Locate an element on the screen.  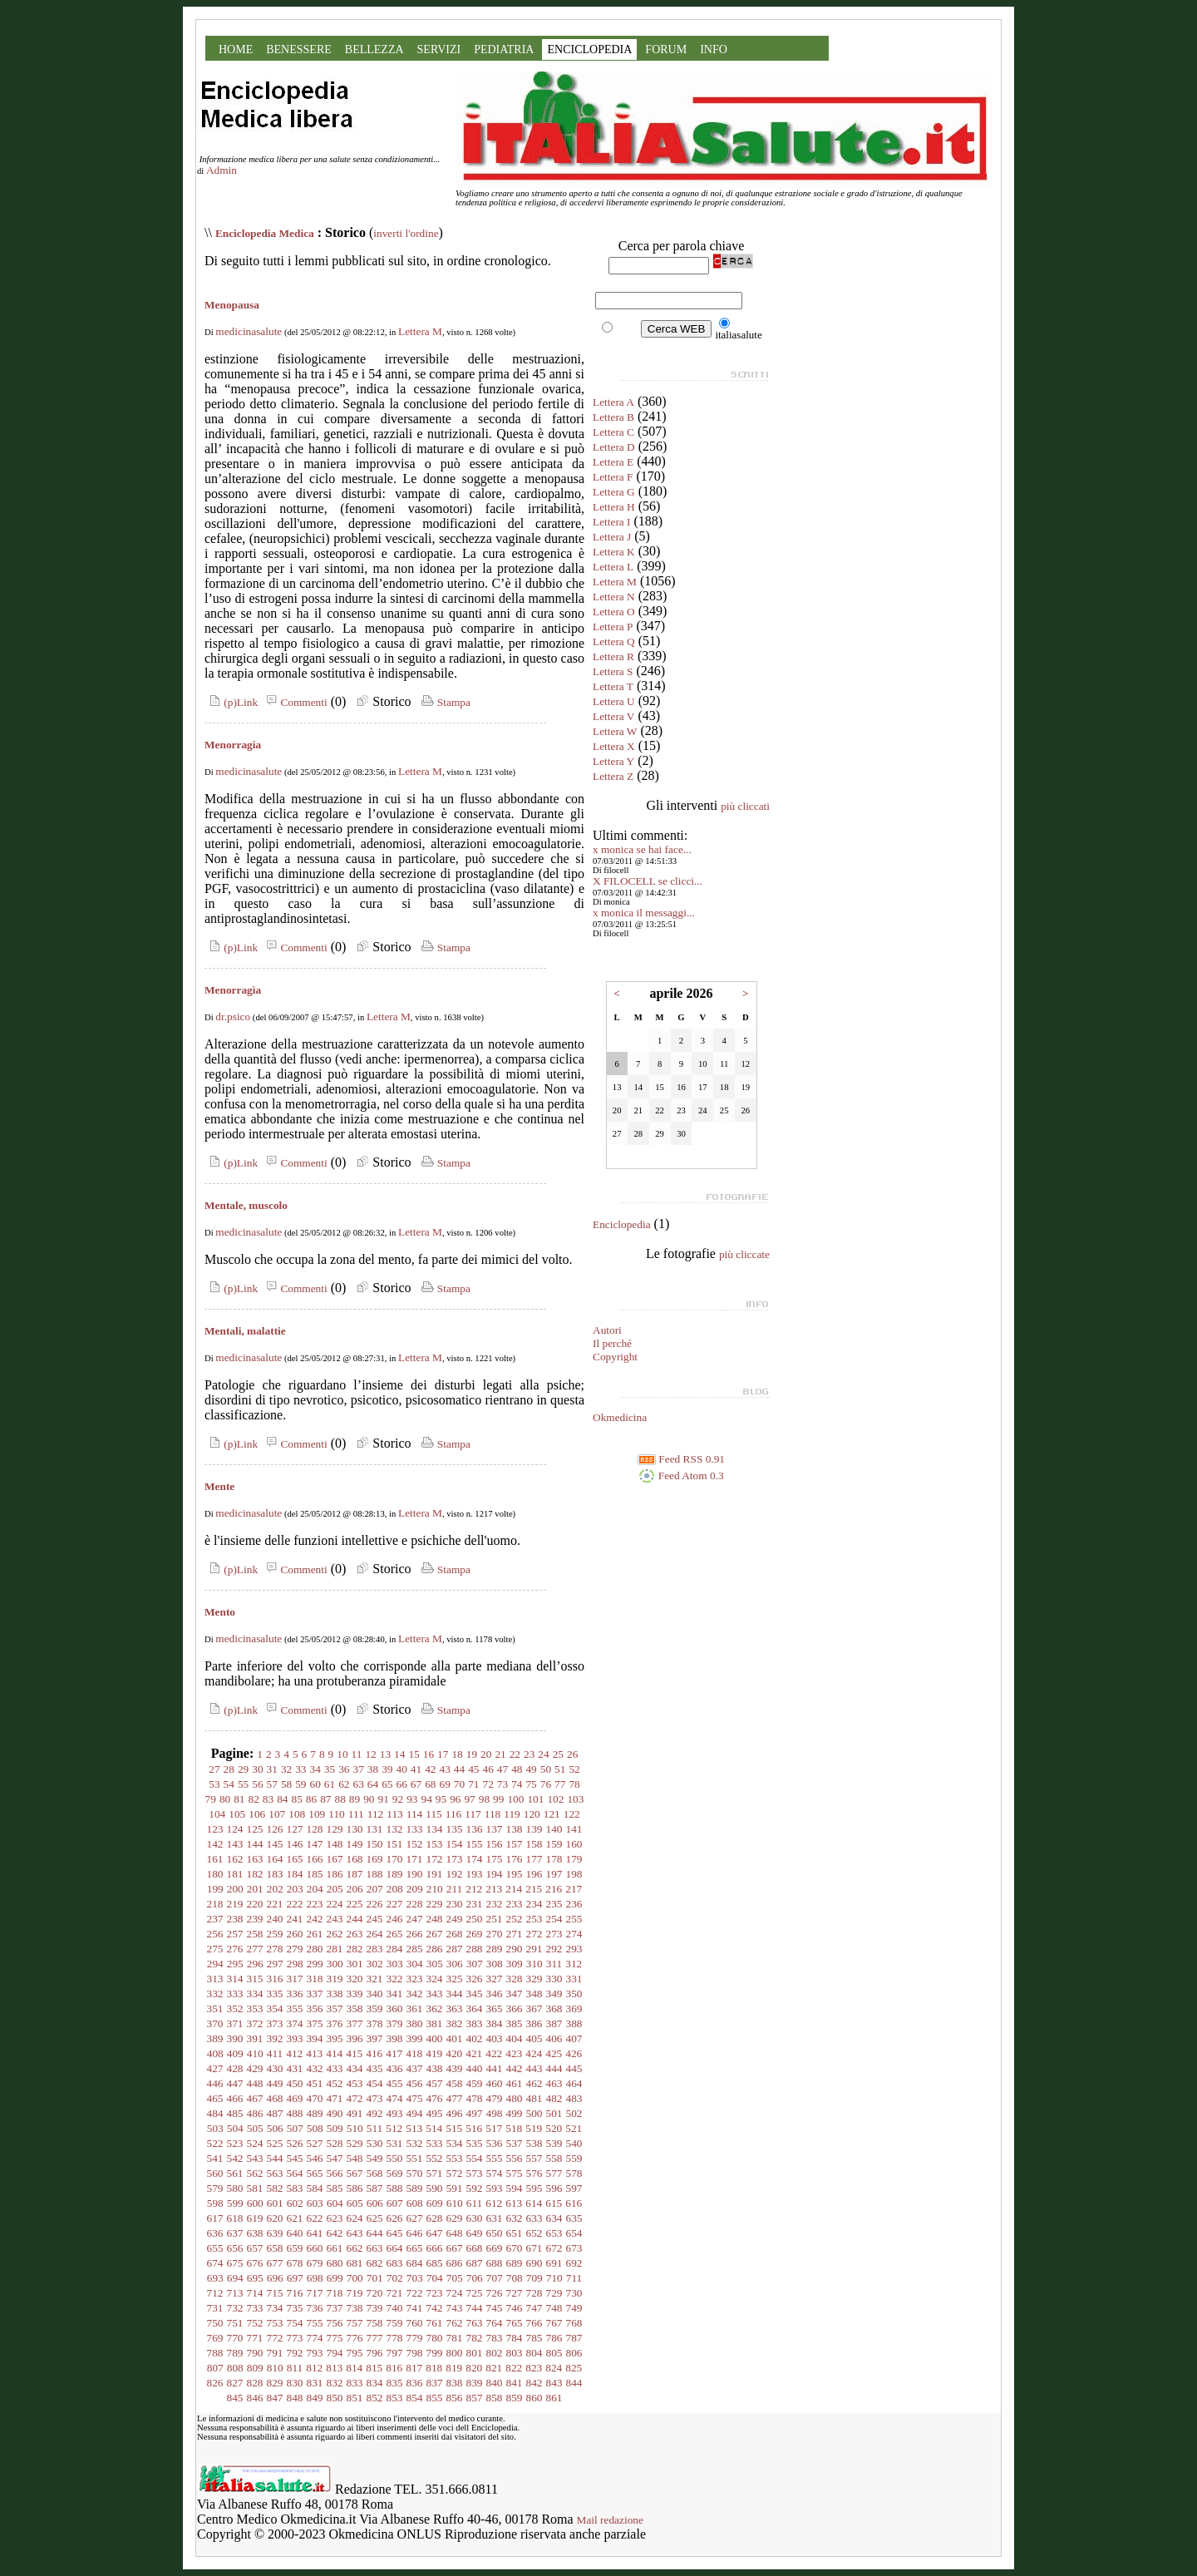
690 is located at coordinates (534, 2263).